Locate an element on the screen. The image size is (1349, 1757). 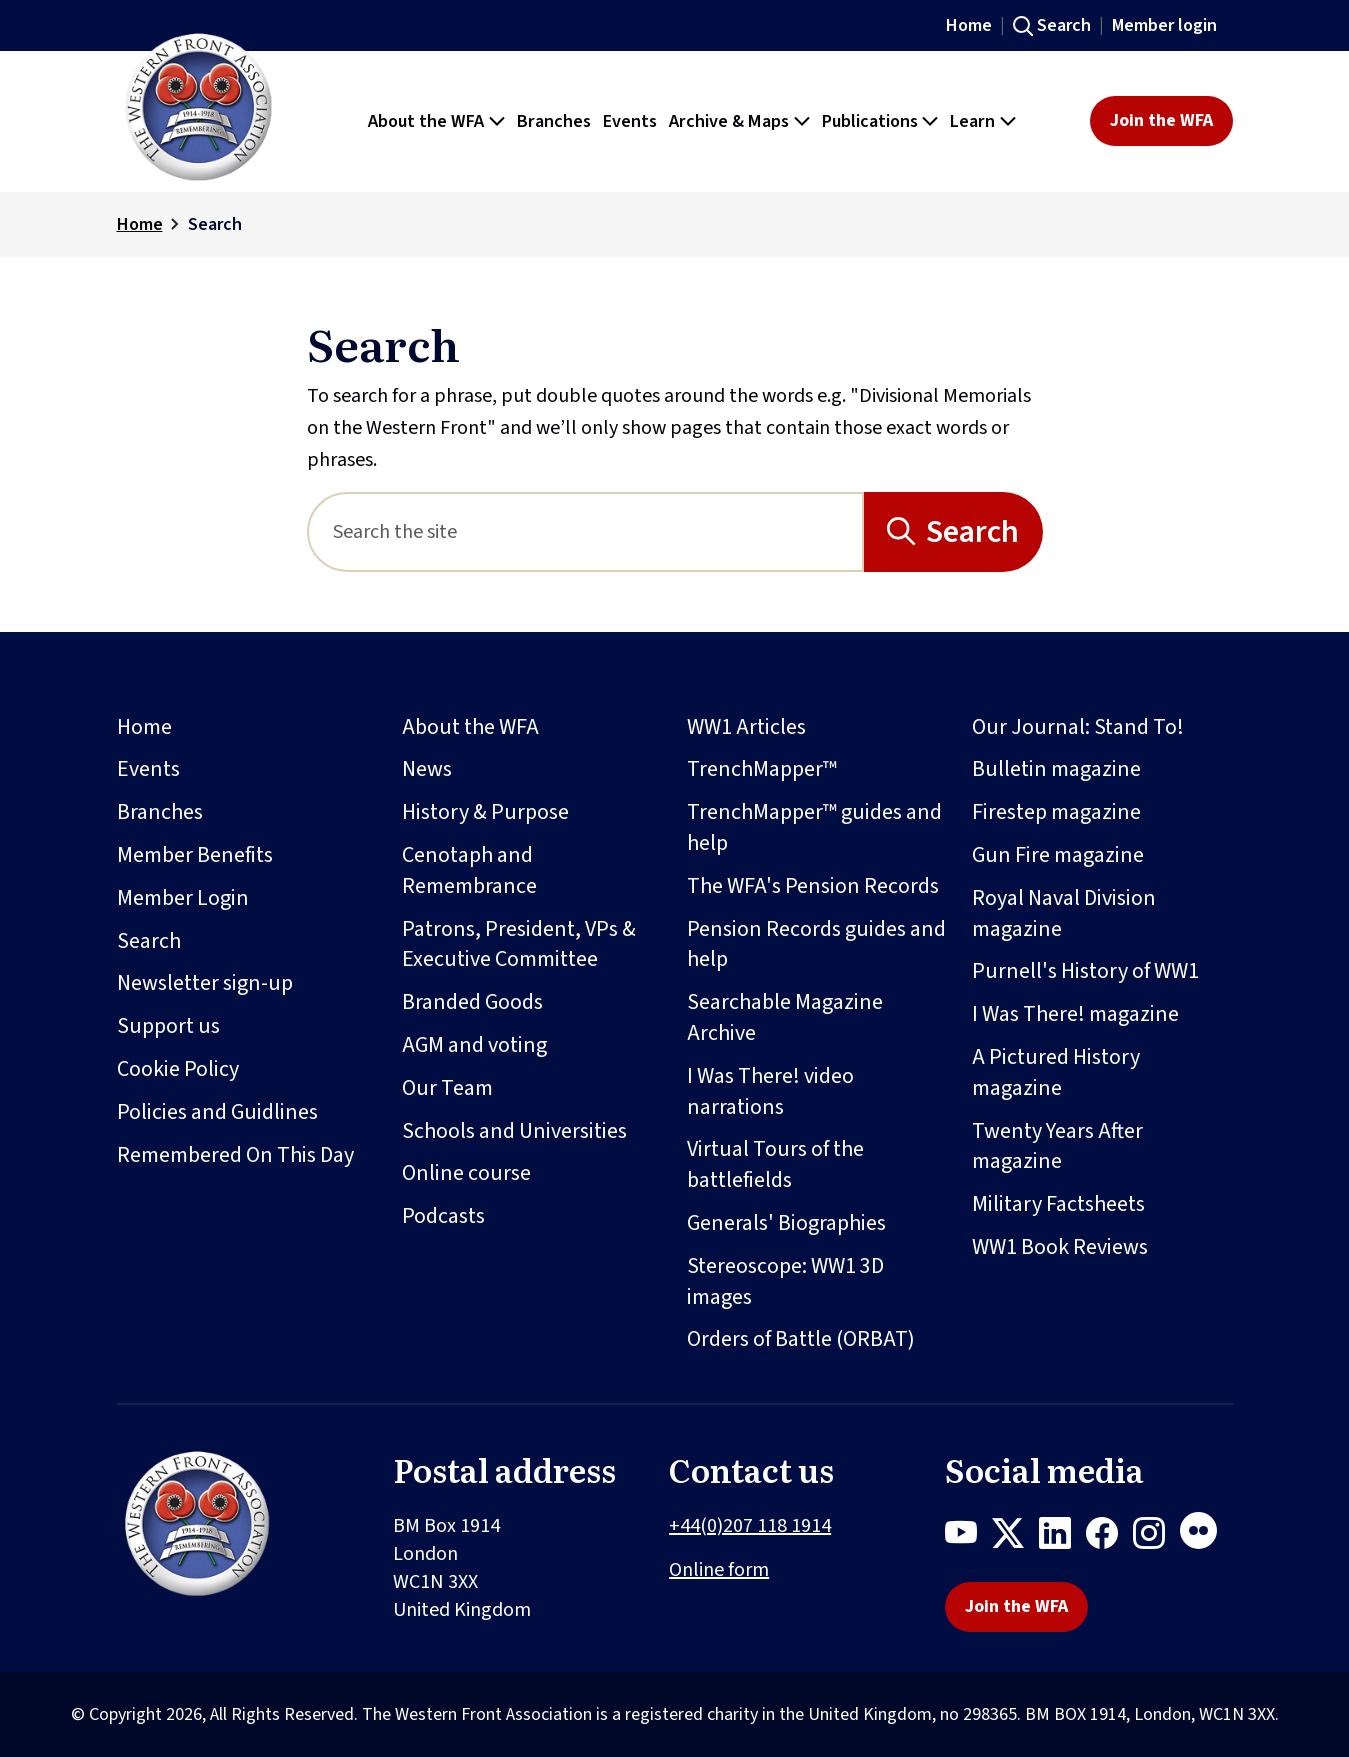
Search is located at coordinates (1064, 25).